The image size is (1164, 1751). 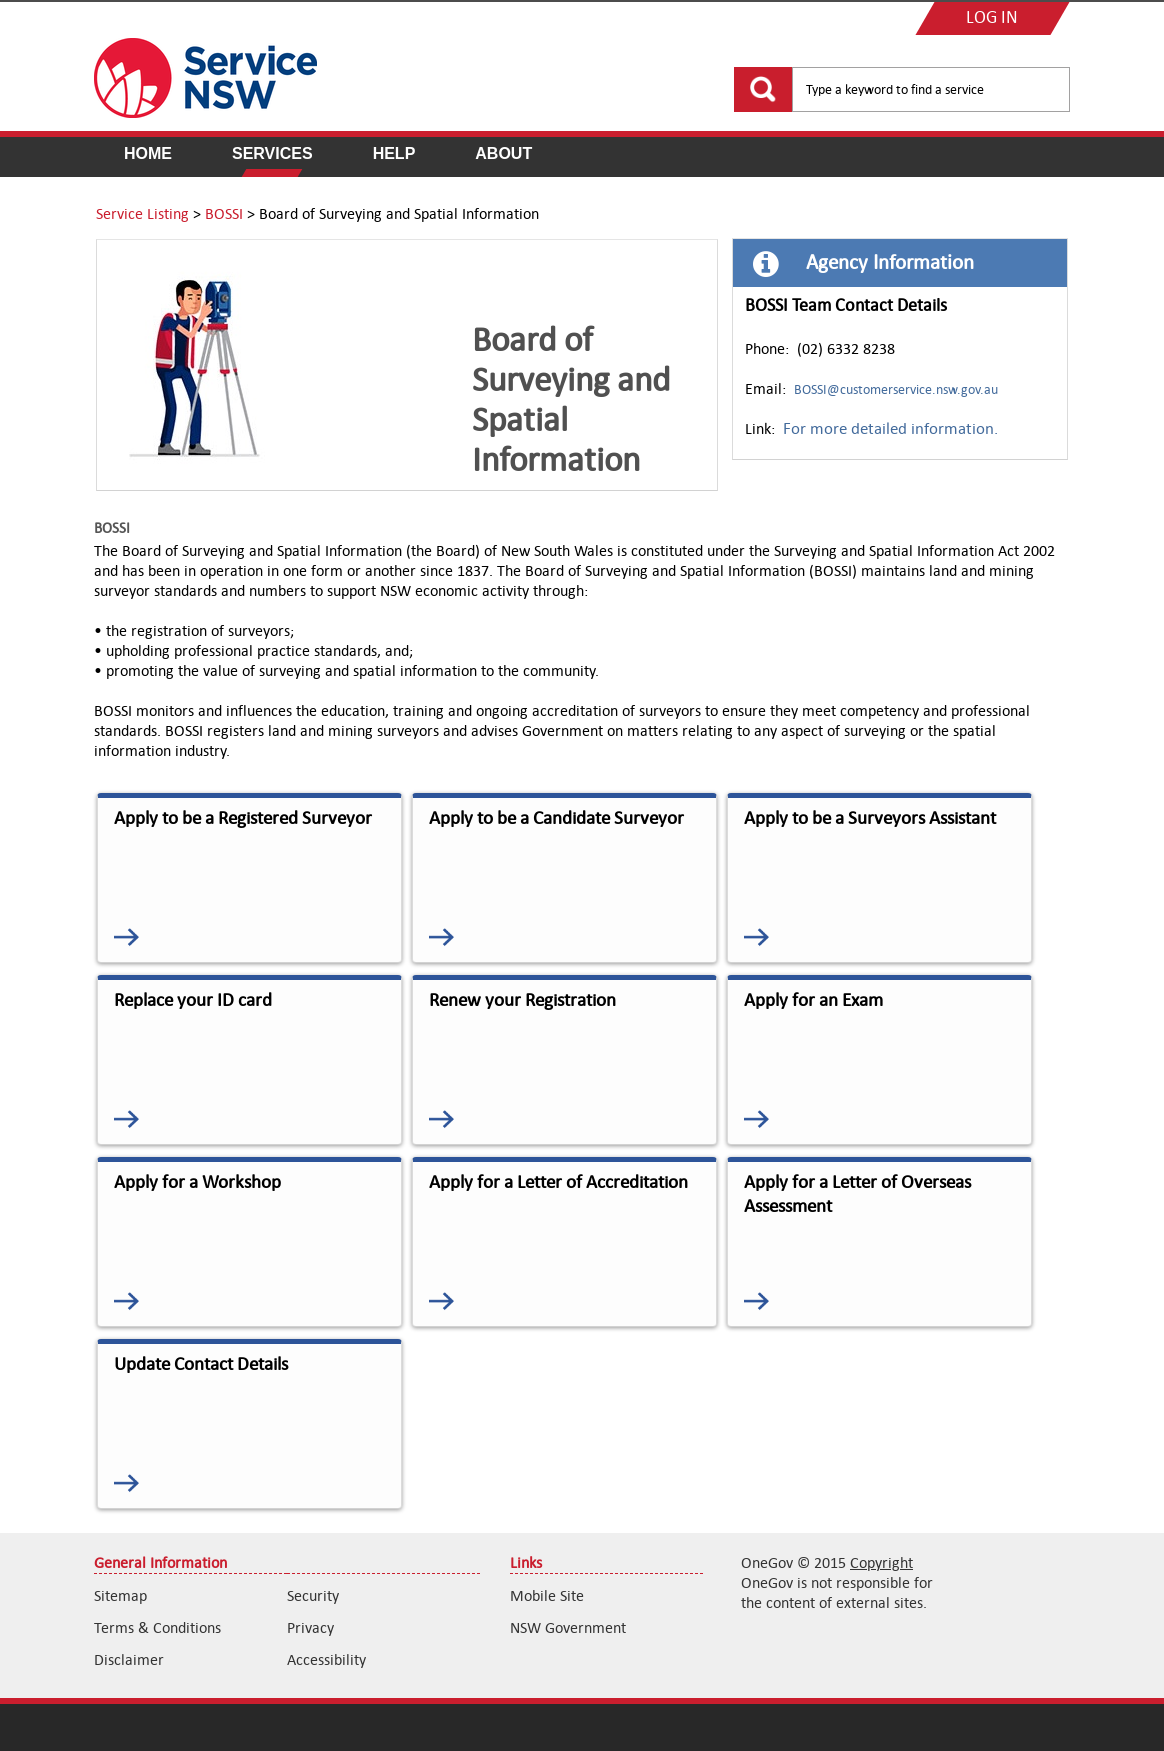 What do you see at coordinates (881, 1562) in the screenshot?
I see `Copyright` at bounding box center [881, 1562].